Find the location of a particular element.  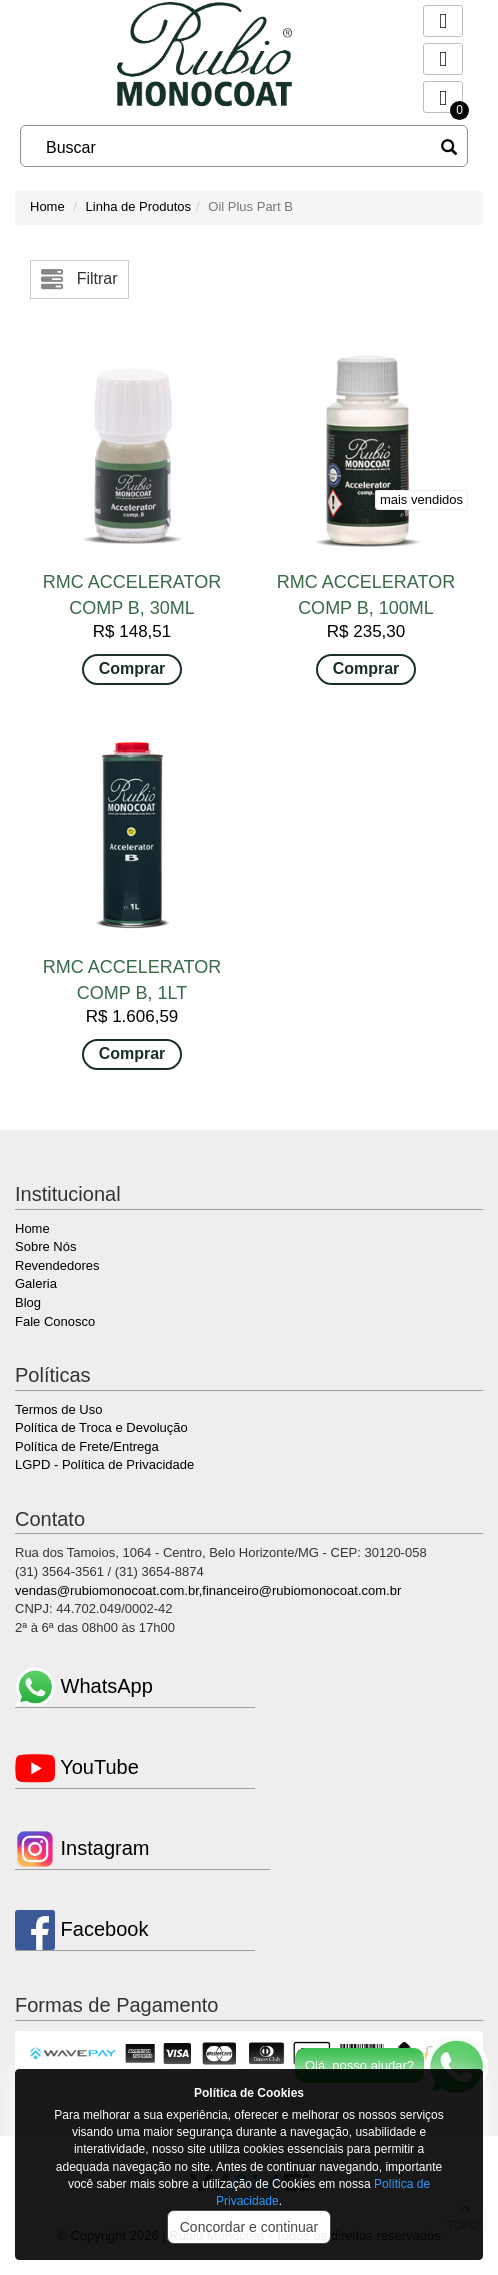

Termos de Uso is located at coordinates (58, 1409).